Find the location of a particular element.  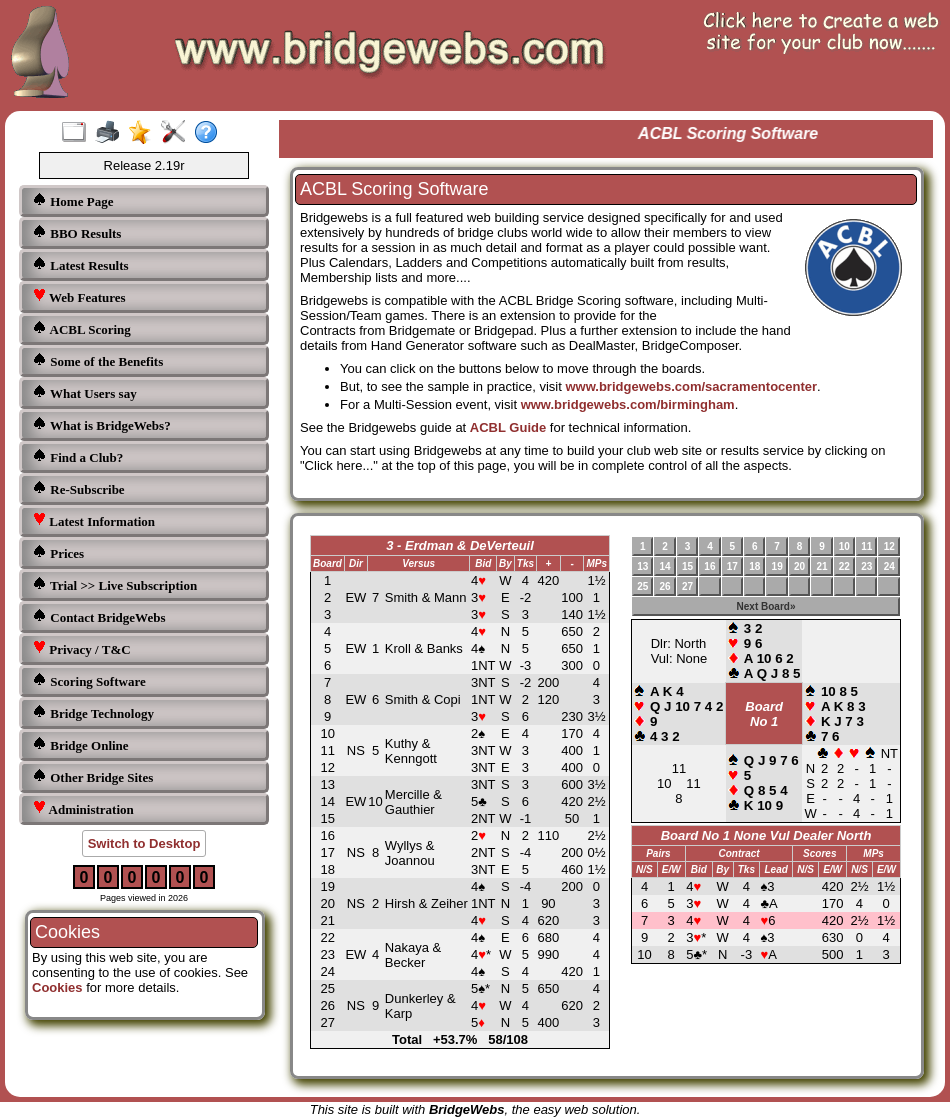

Re-Subscribe is located at coordinates (78, 488).